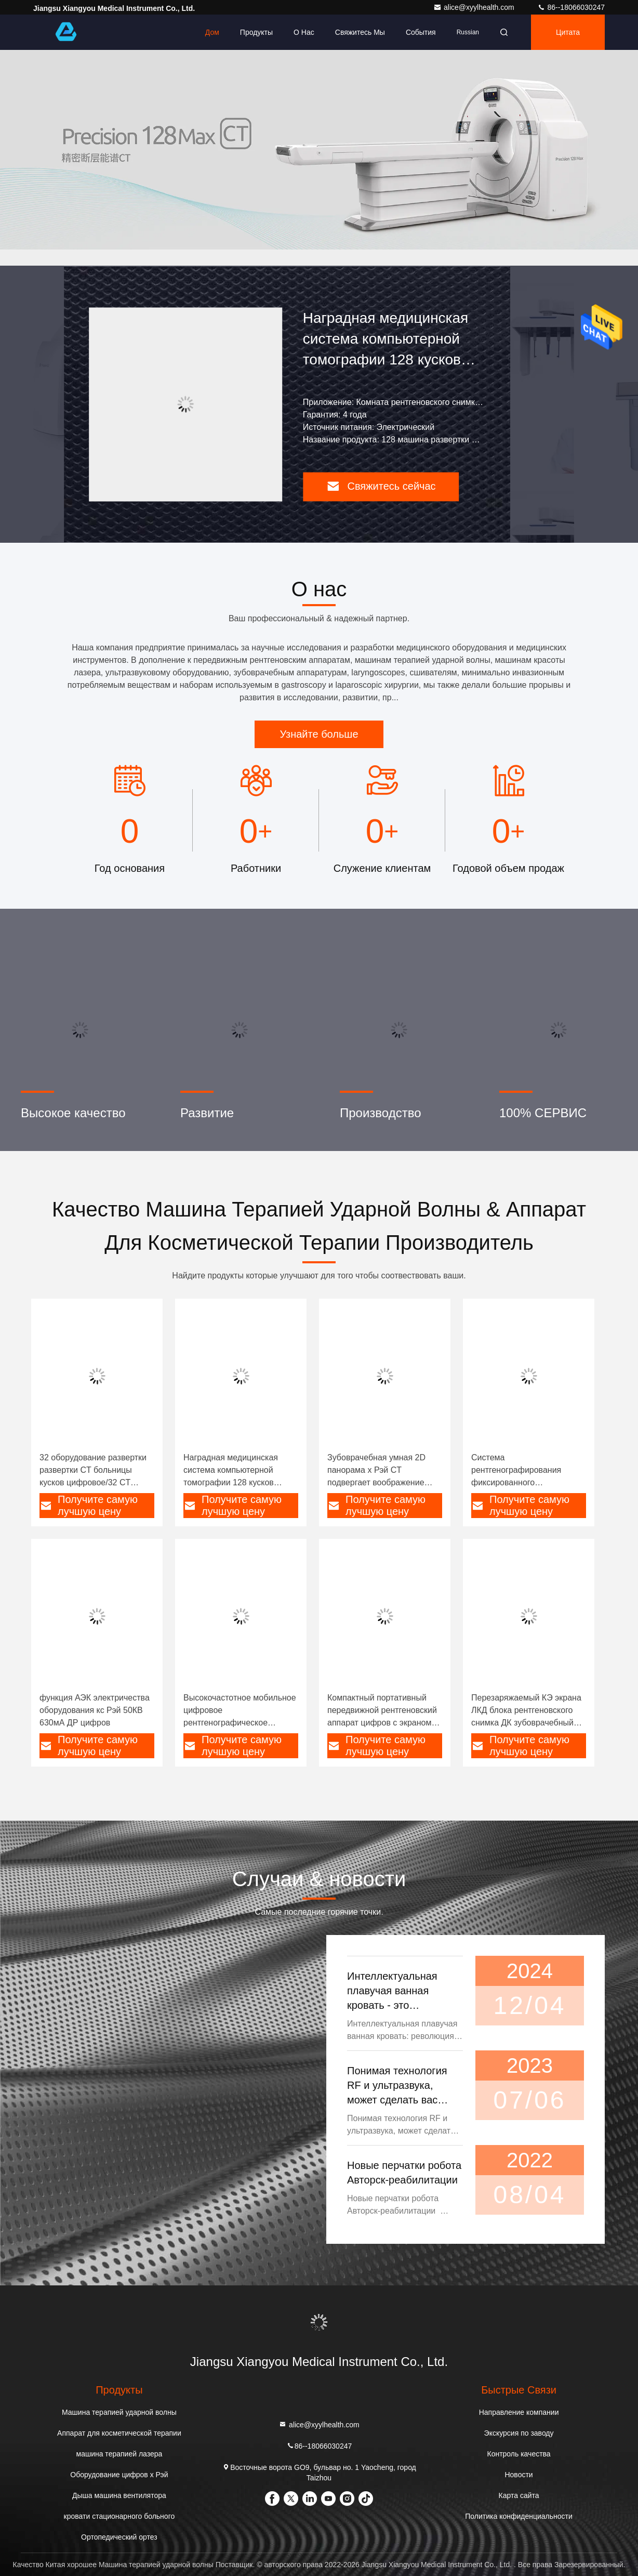 The image size is (638, 2576). I want to click on Узнайте больше, so click(319, 734).